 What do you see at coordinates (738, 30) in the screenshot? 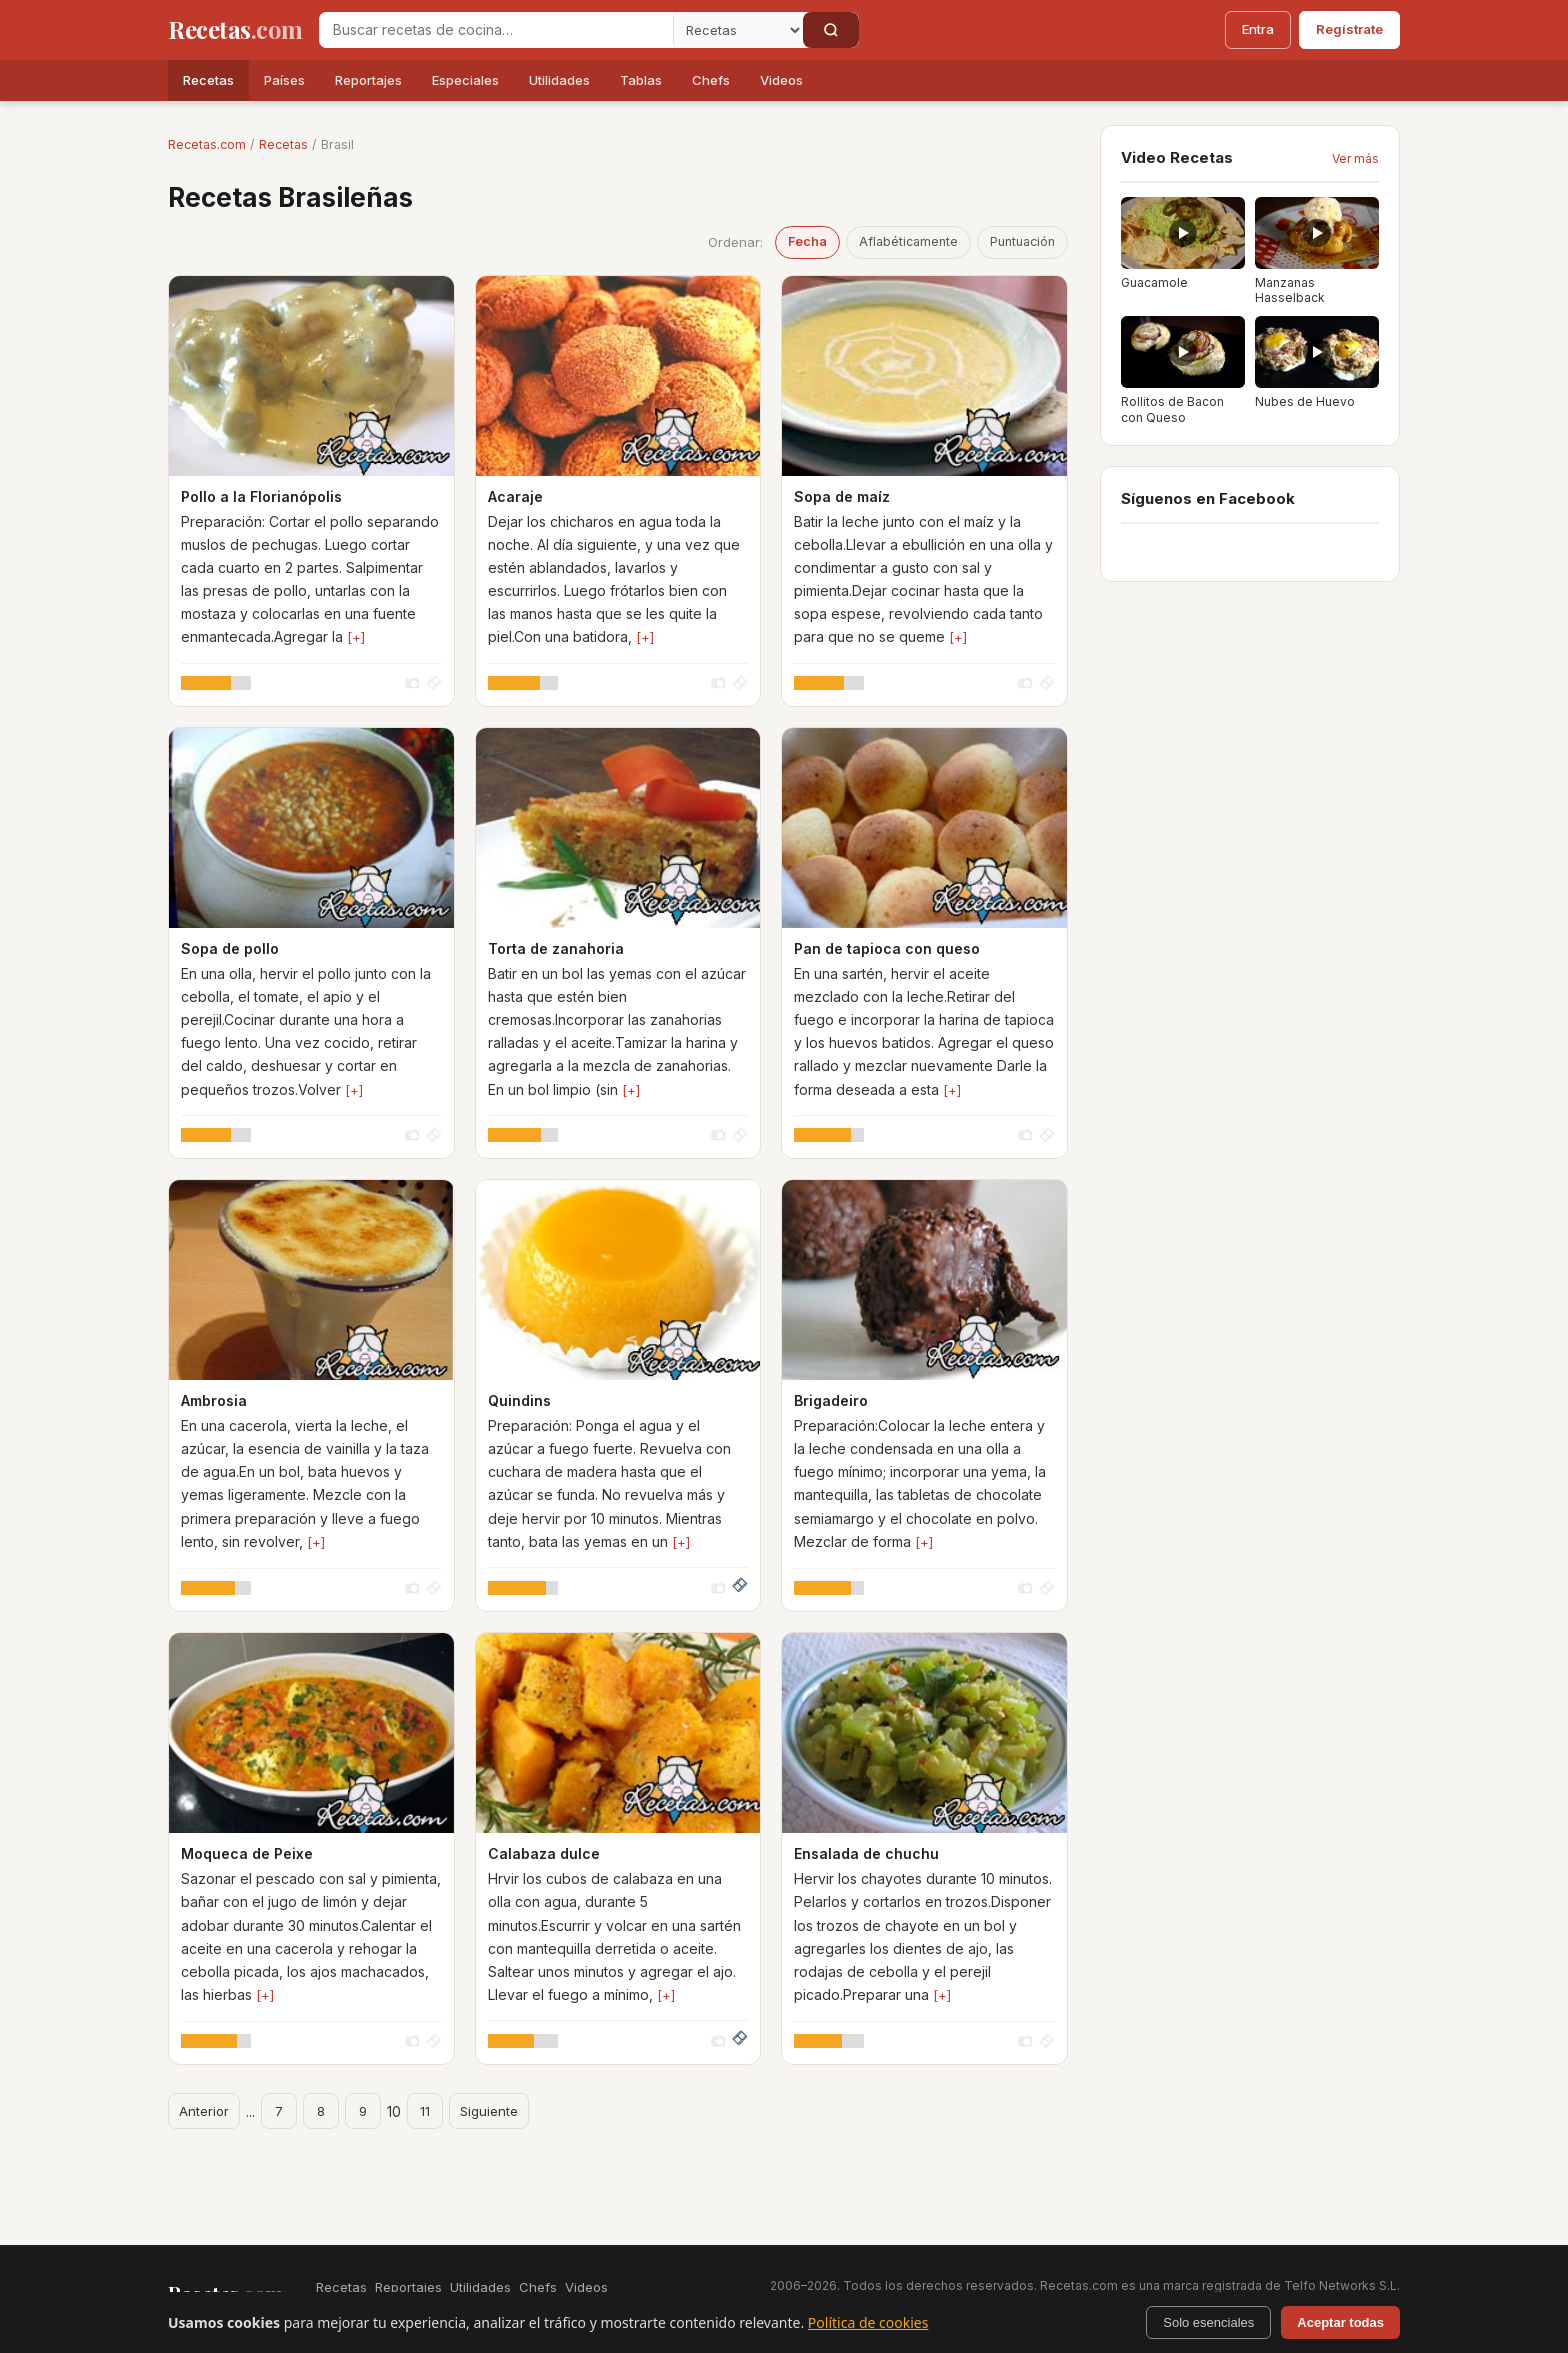
I see `[Secci�n]` at bounding box center [738, 30].